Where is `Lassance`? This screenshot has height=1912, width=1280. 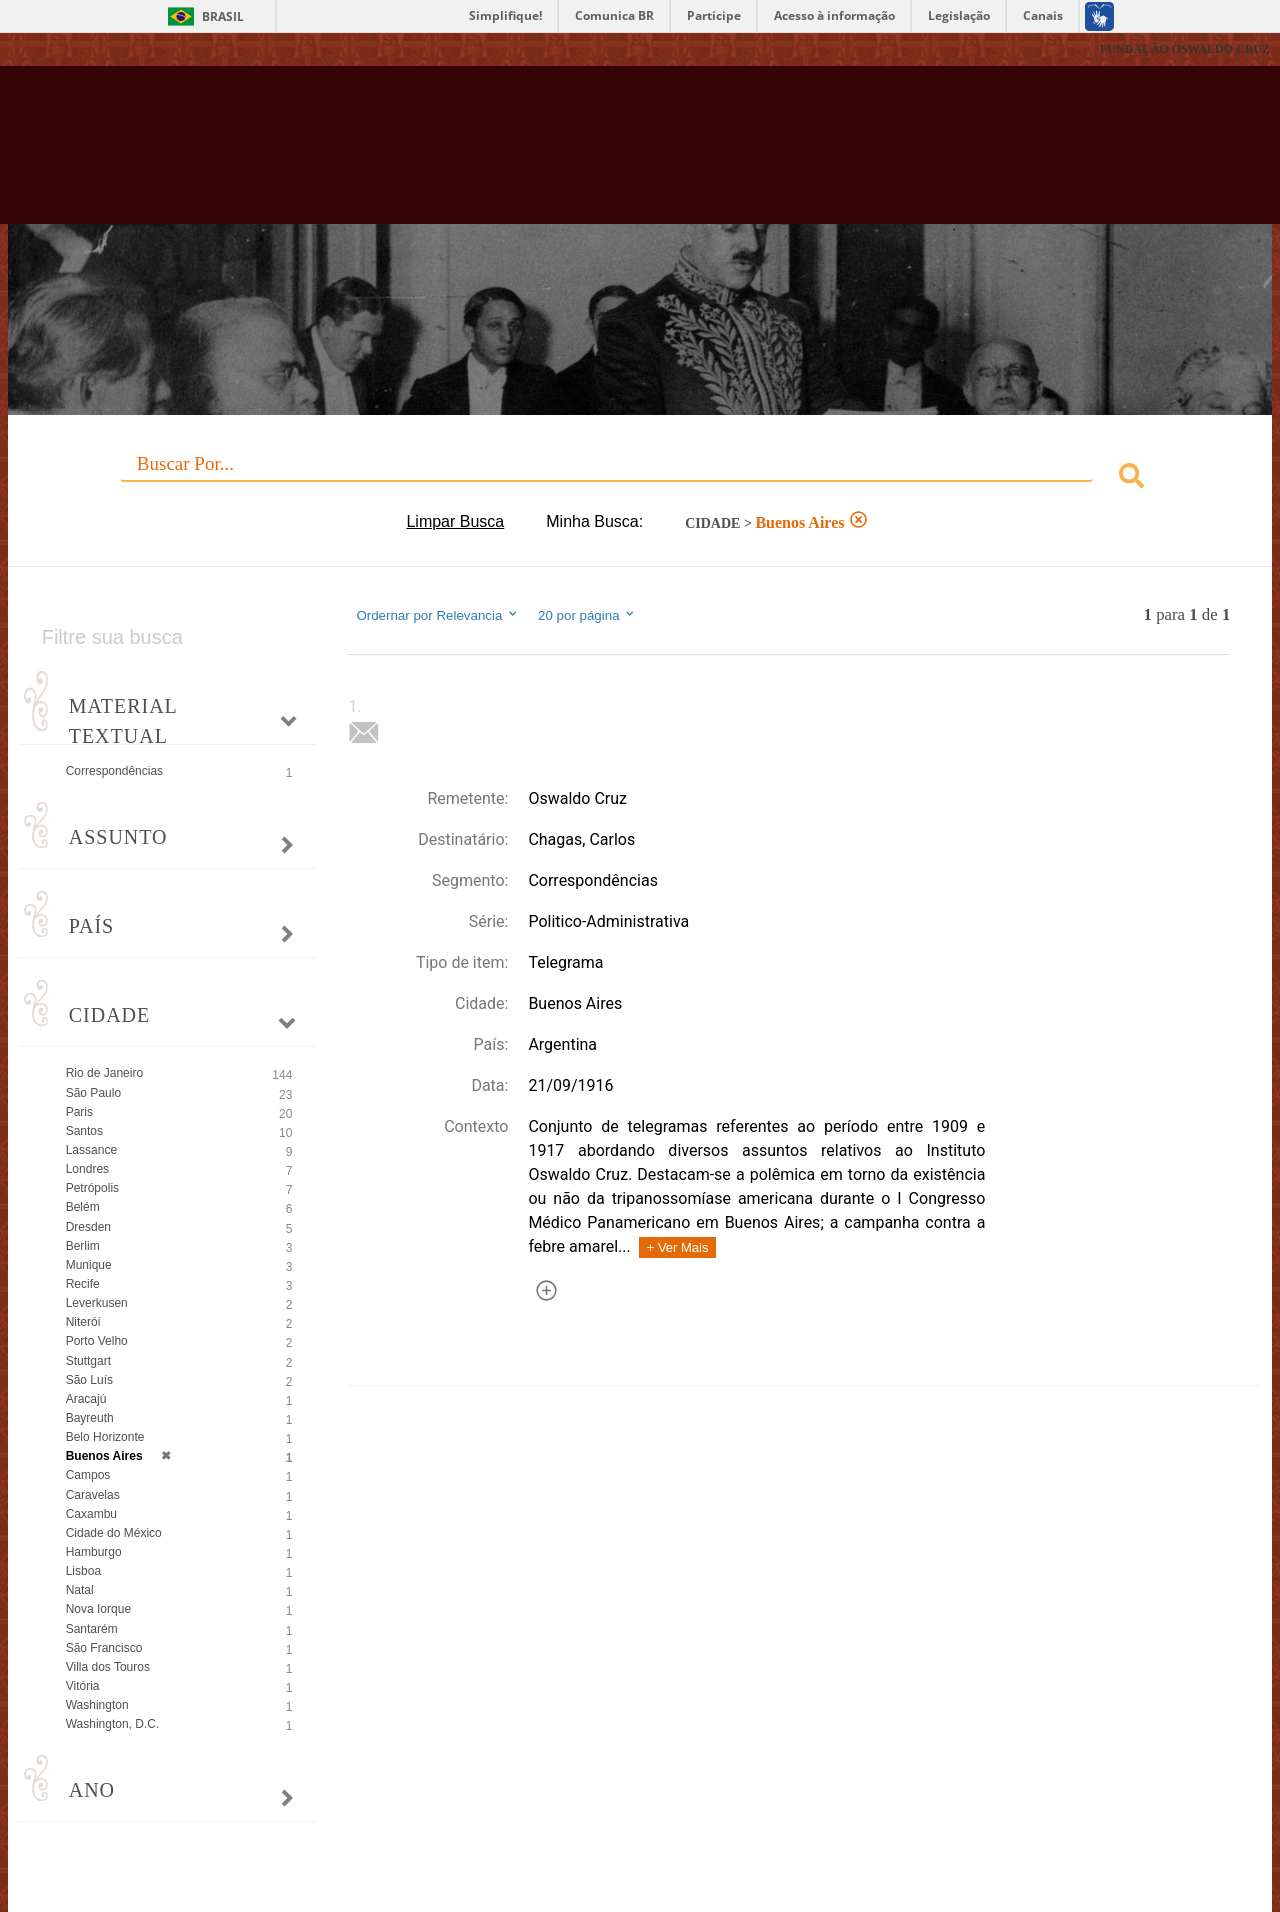
Lassance is located at coordinates (91, 1150).